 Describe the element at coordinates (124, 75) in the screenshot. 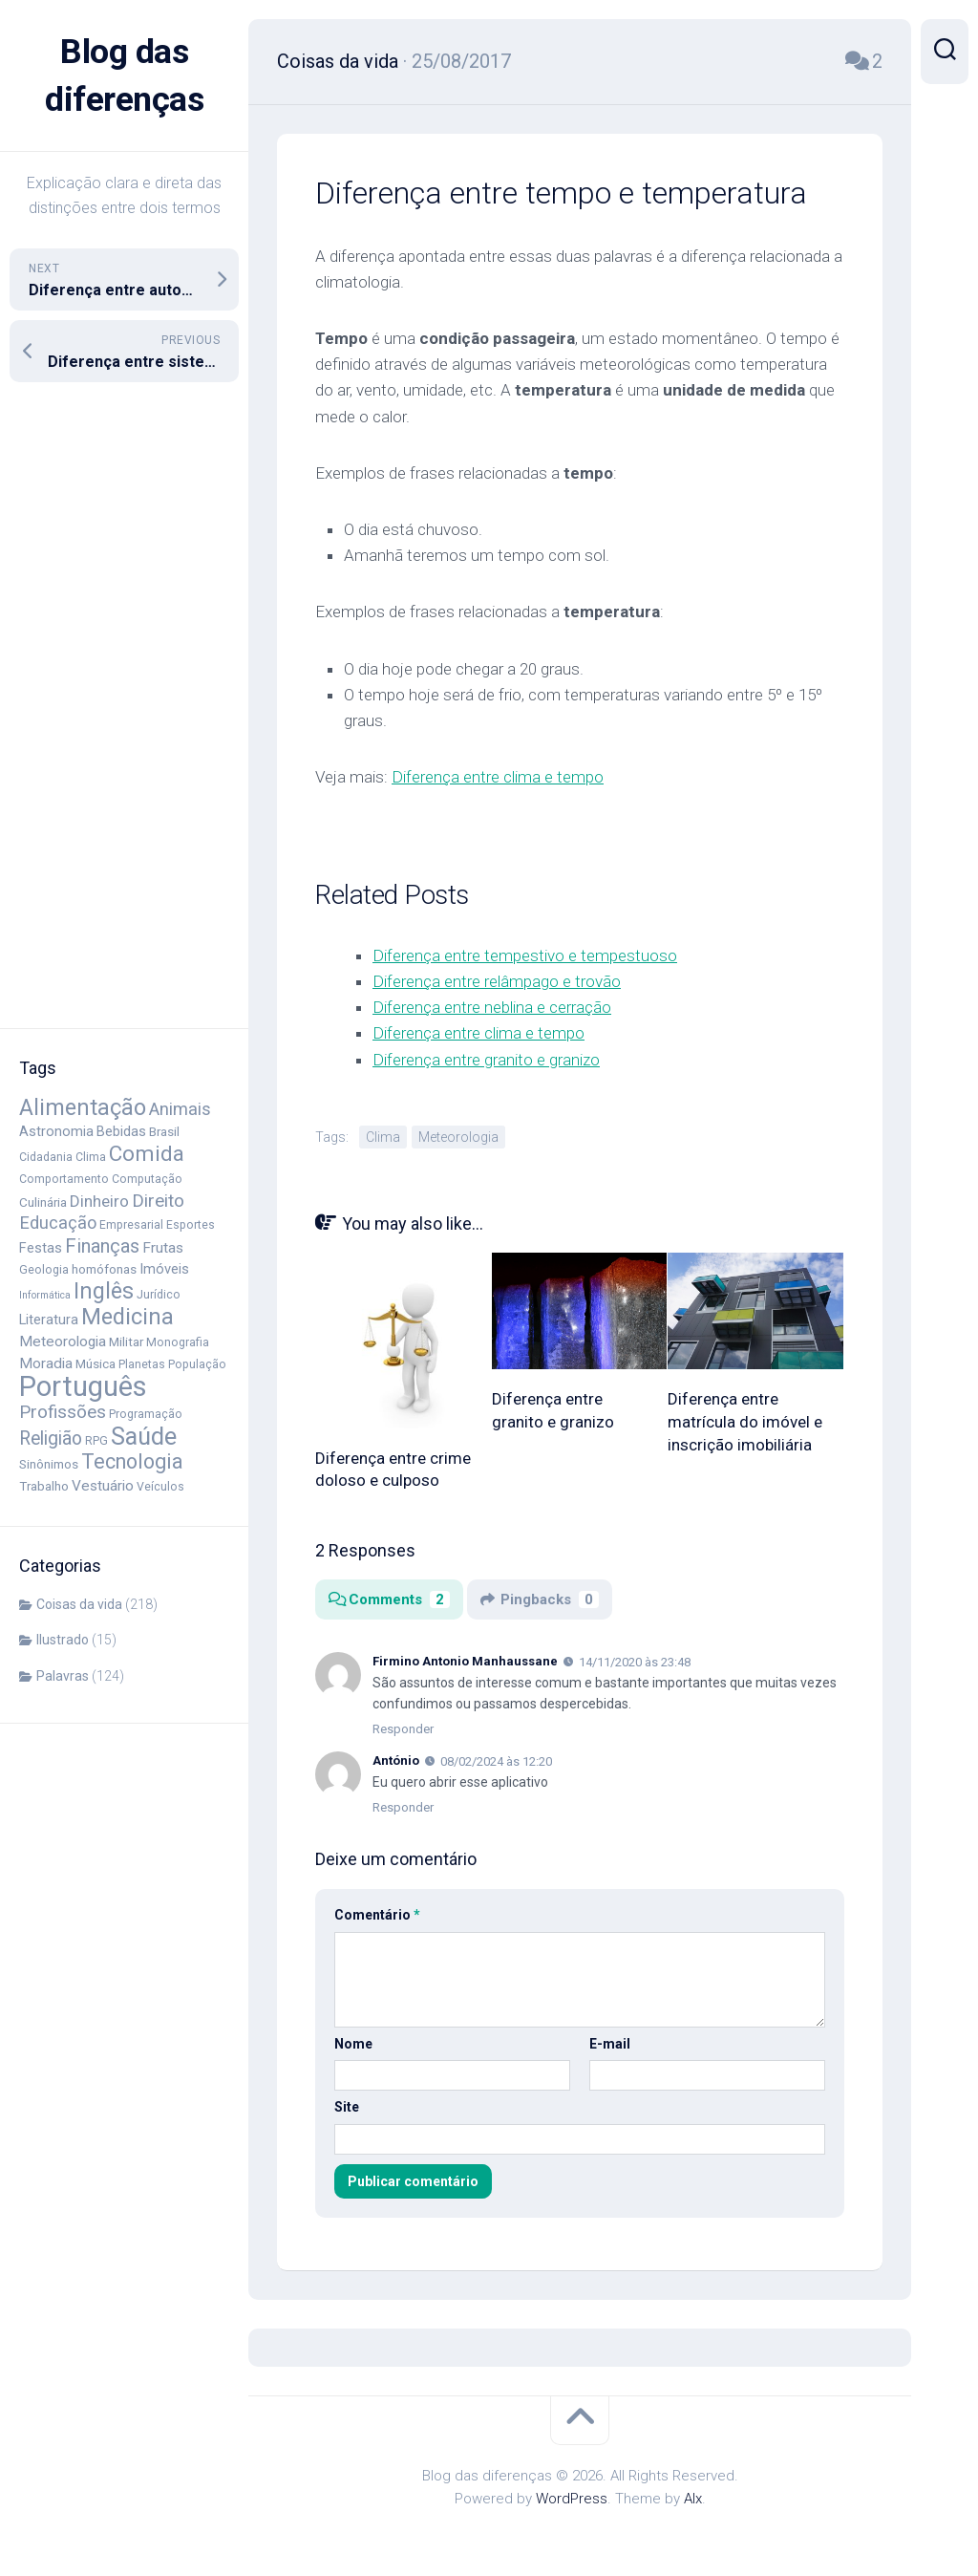

I see `Blog das diferenças` at that location.